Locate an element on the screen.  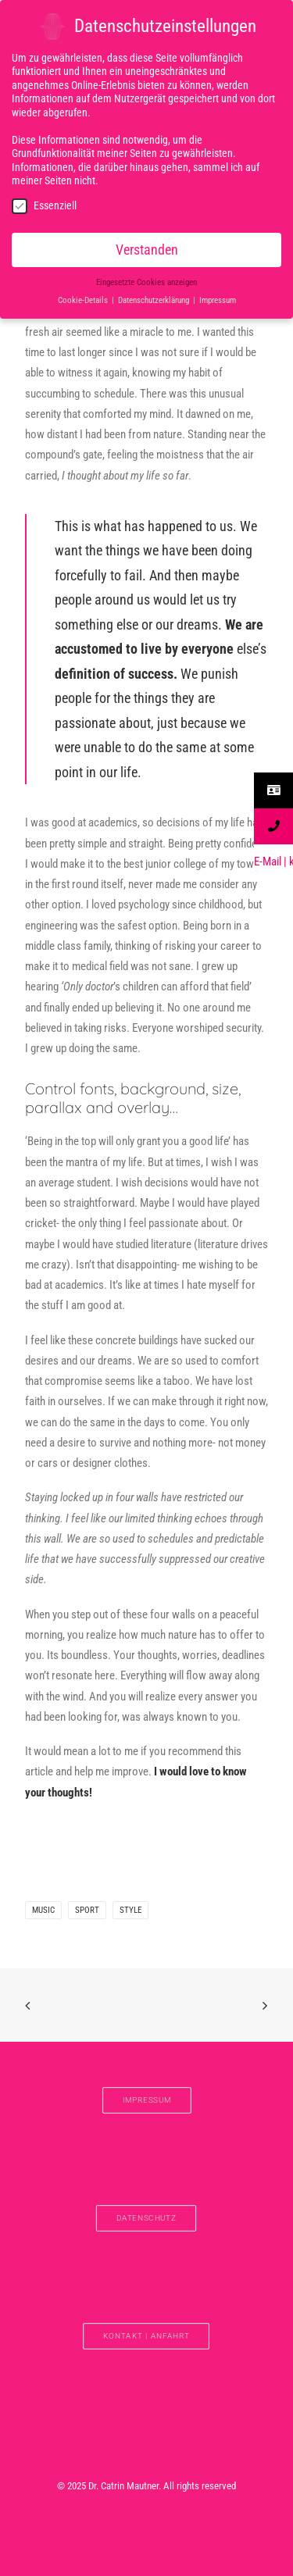
Impressum [button] is located at coordinates (217, 298).